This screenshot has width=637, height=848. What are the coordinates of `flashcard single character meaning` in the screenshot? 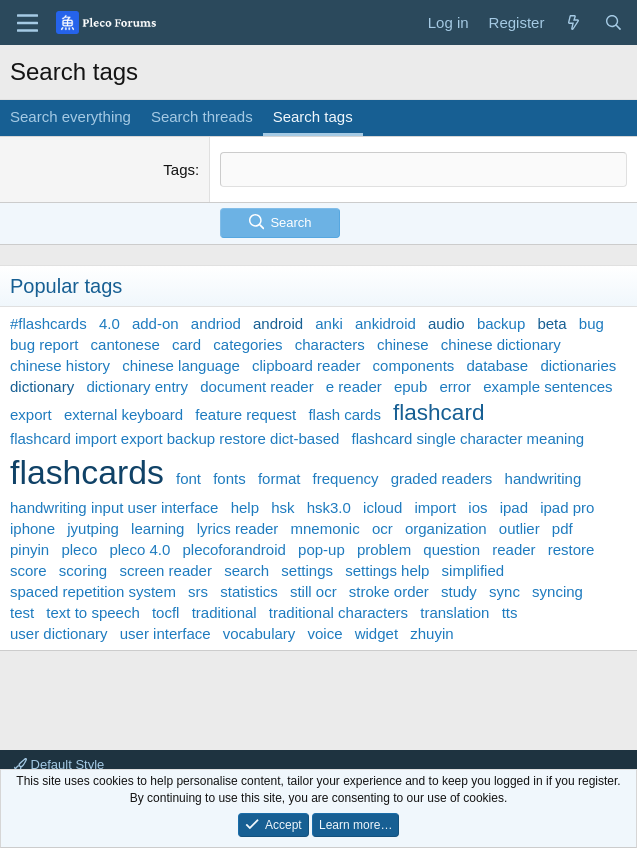 It's located at (468, 438).